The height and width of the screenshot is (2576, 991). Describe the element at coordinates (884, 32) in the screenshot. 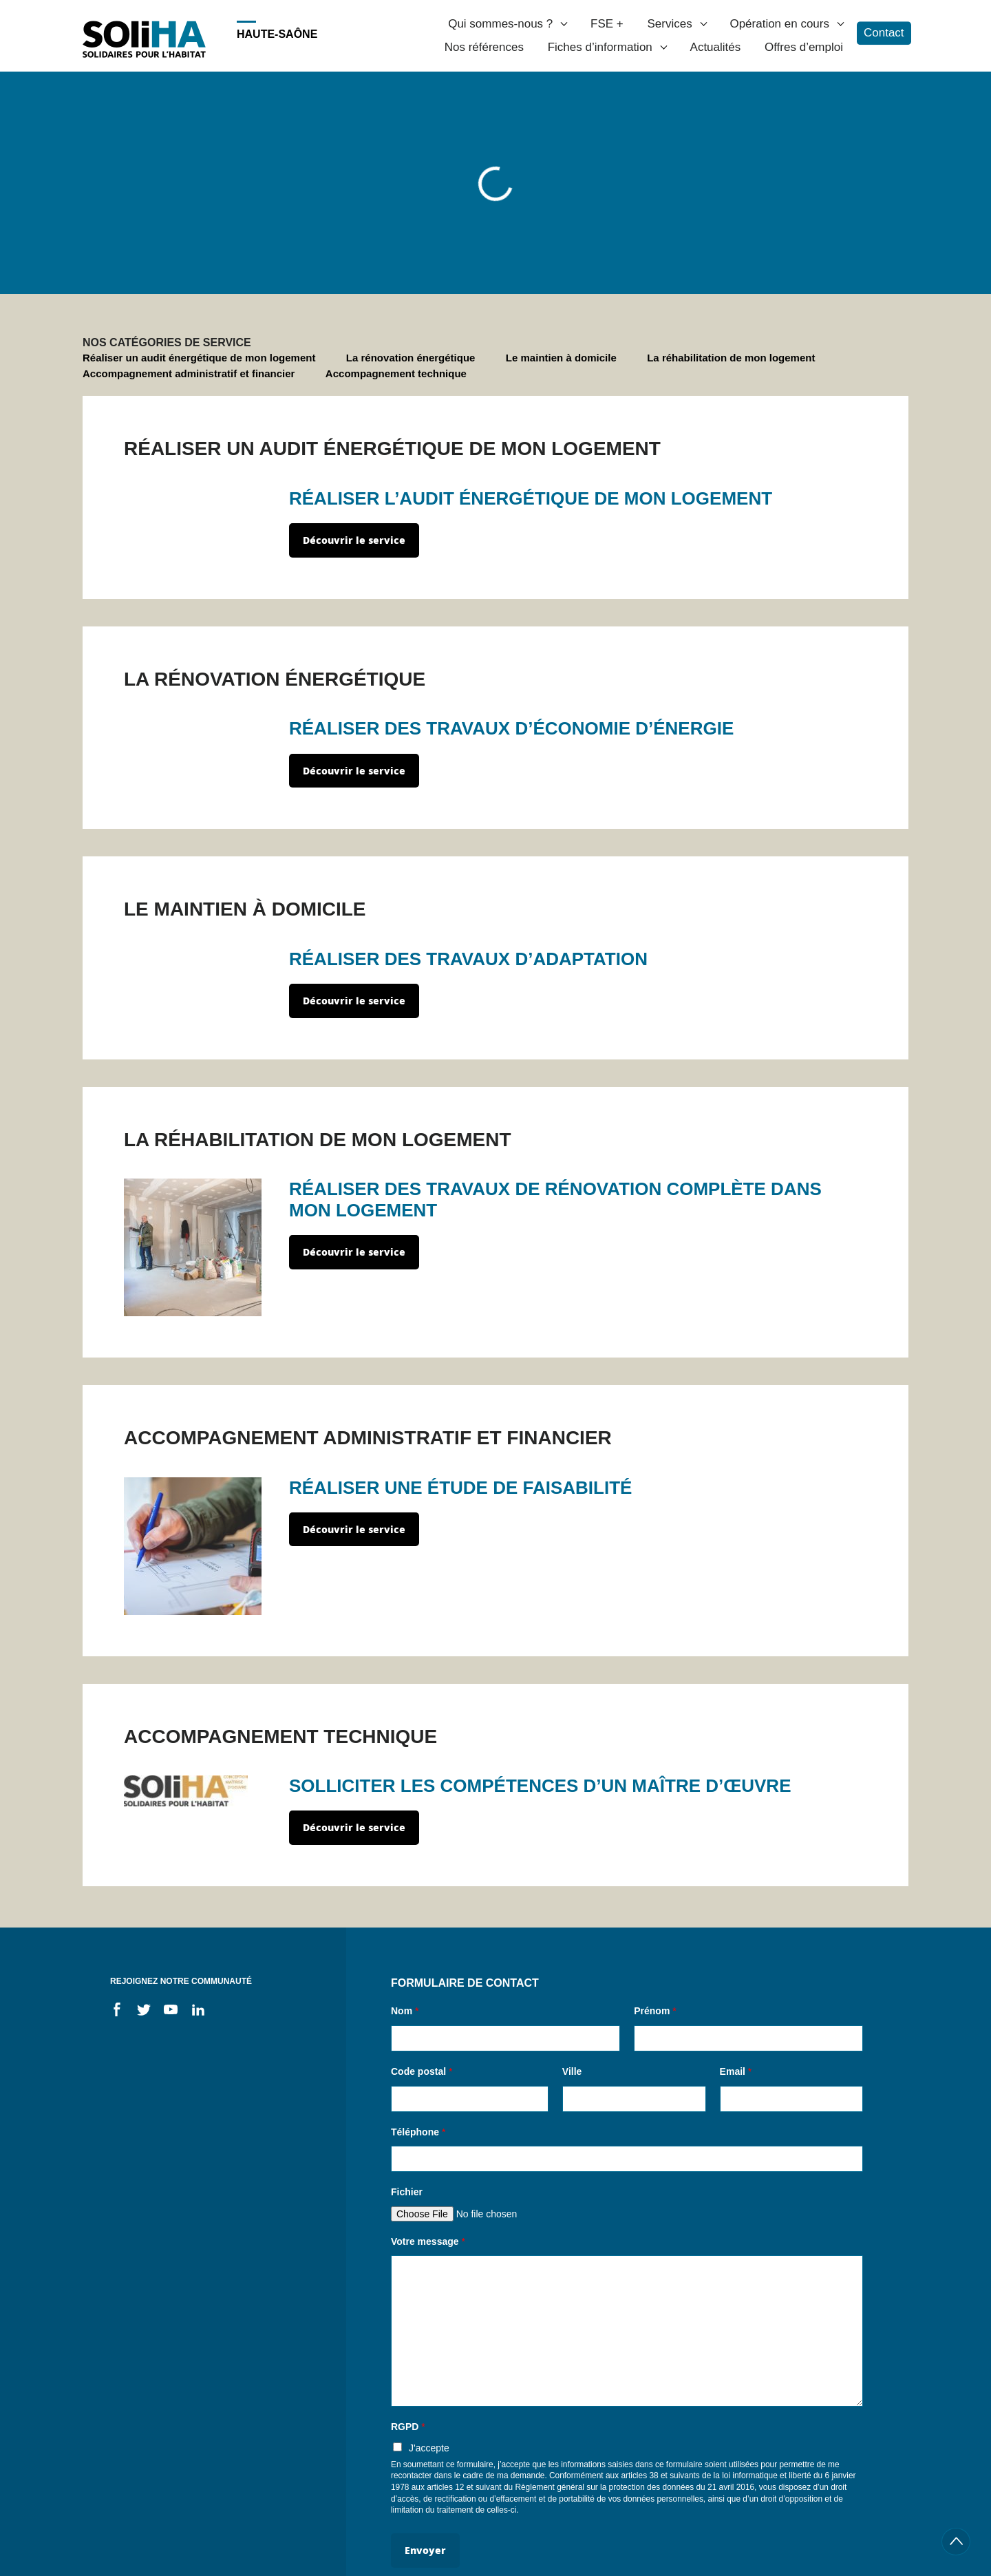

I see `Contact` at that location.